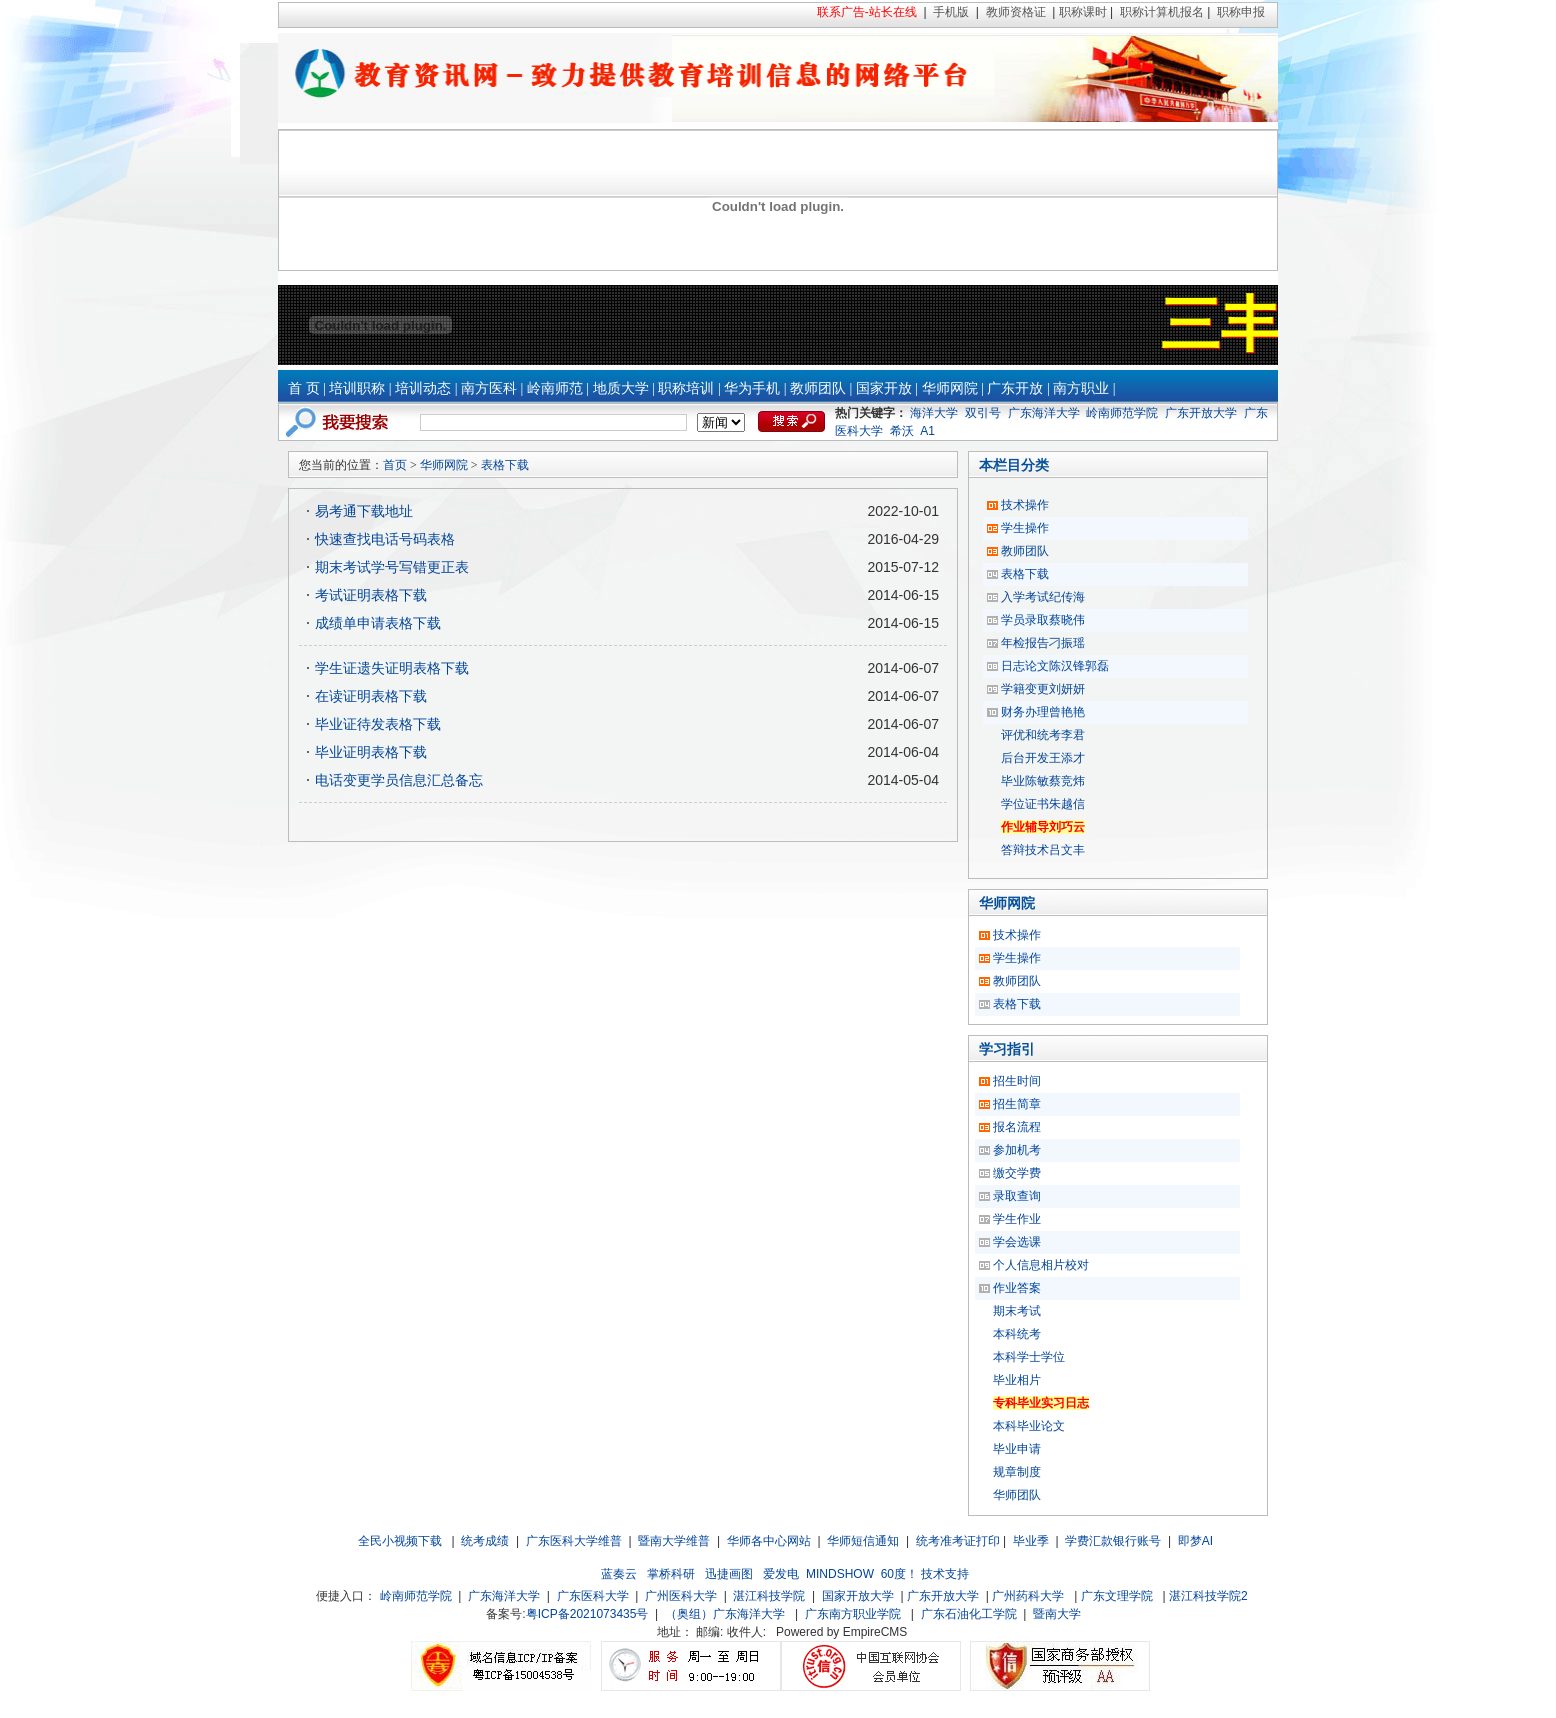 Image resolution: width=1556 pixels, height=1718 pixels. Describe the element at coordinates (1041, 1403) in the screenshot. I see `专科毕业实习日志` at that location.